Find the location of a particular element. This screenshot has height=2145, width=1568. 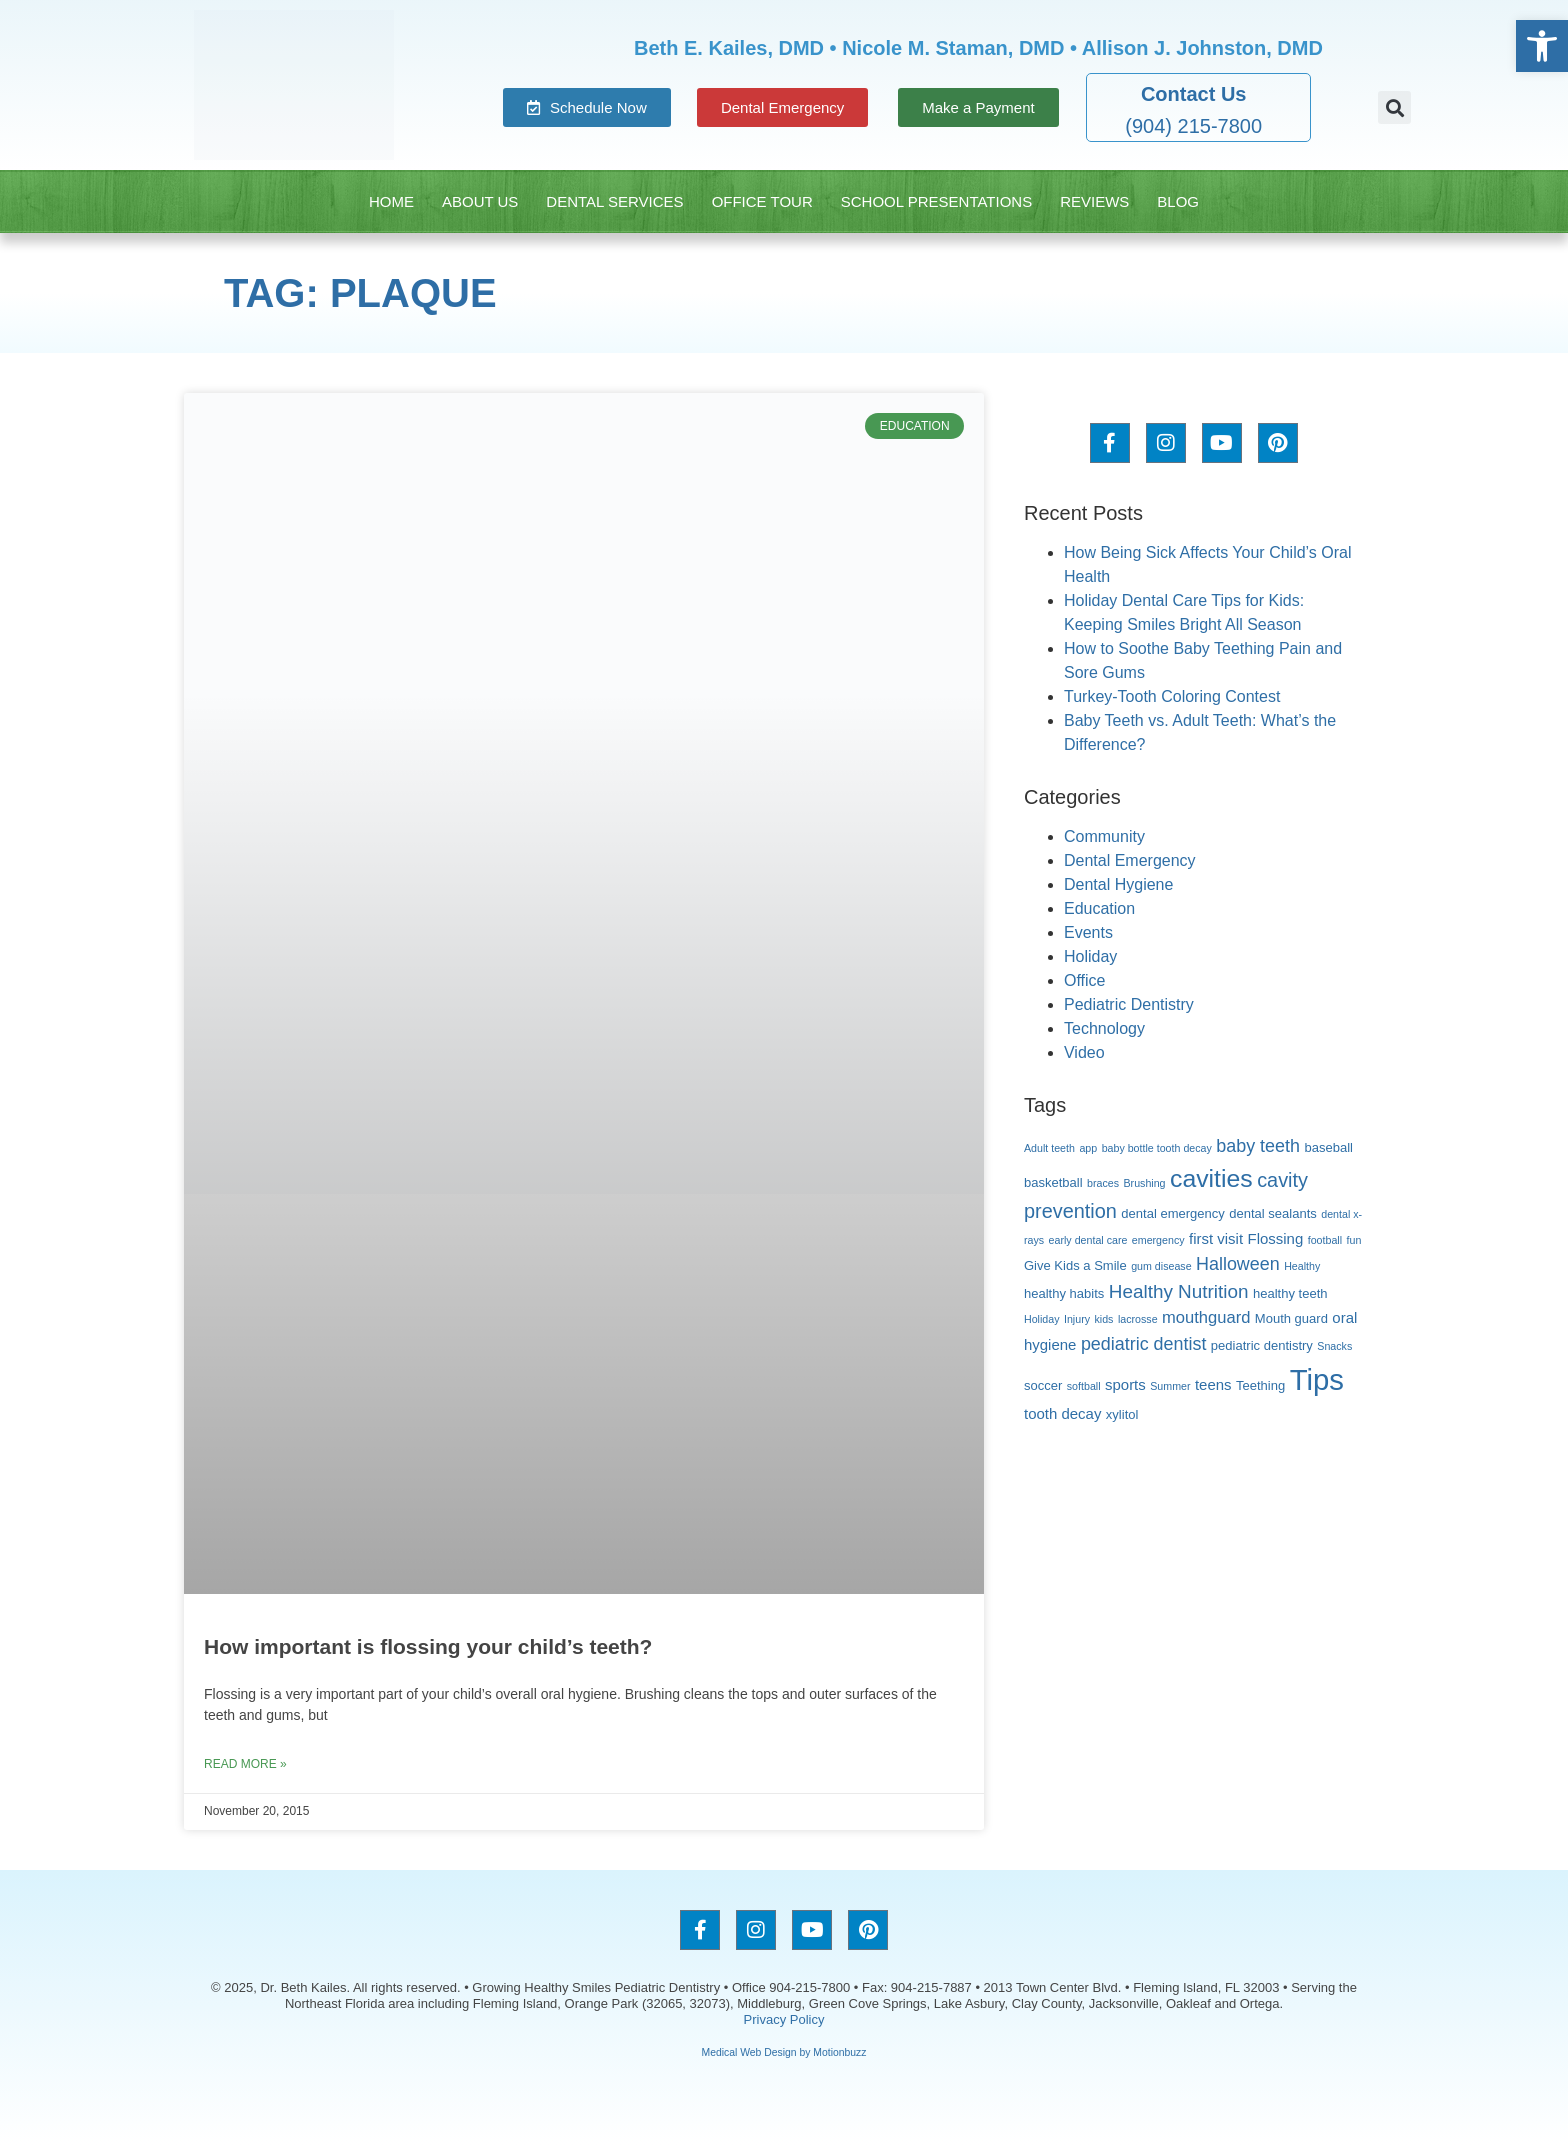

dental sealants [dental sealants (3 items)] is located at coordinates (1273, 1213).